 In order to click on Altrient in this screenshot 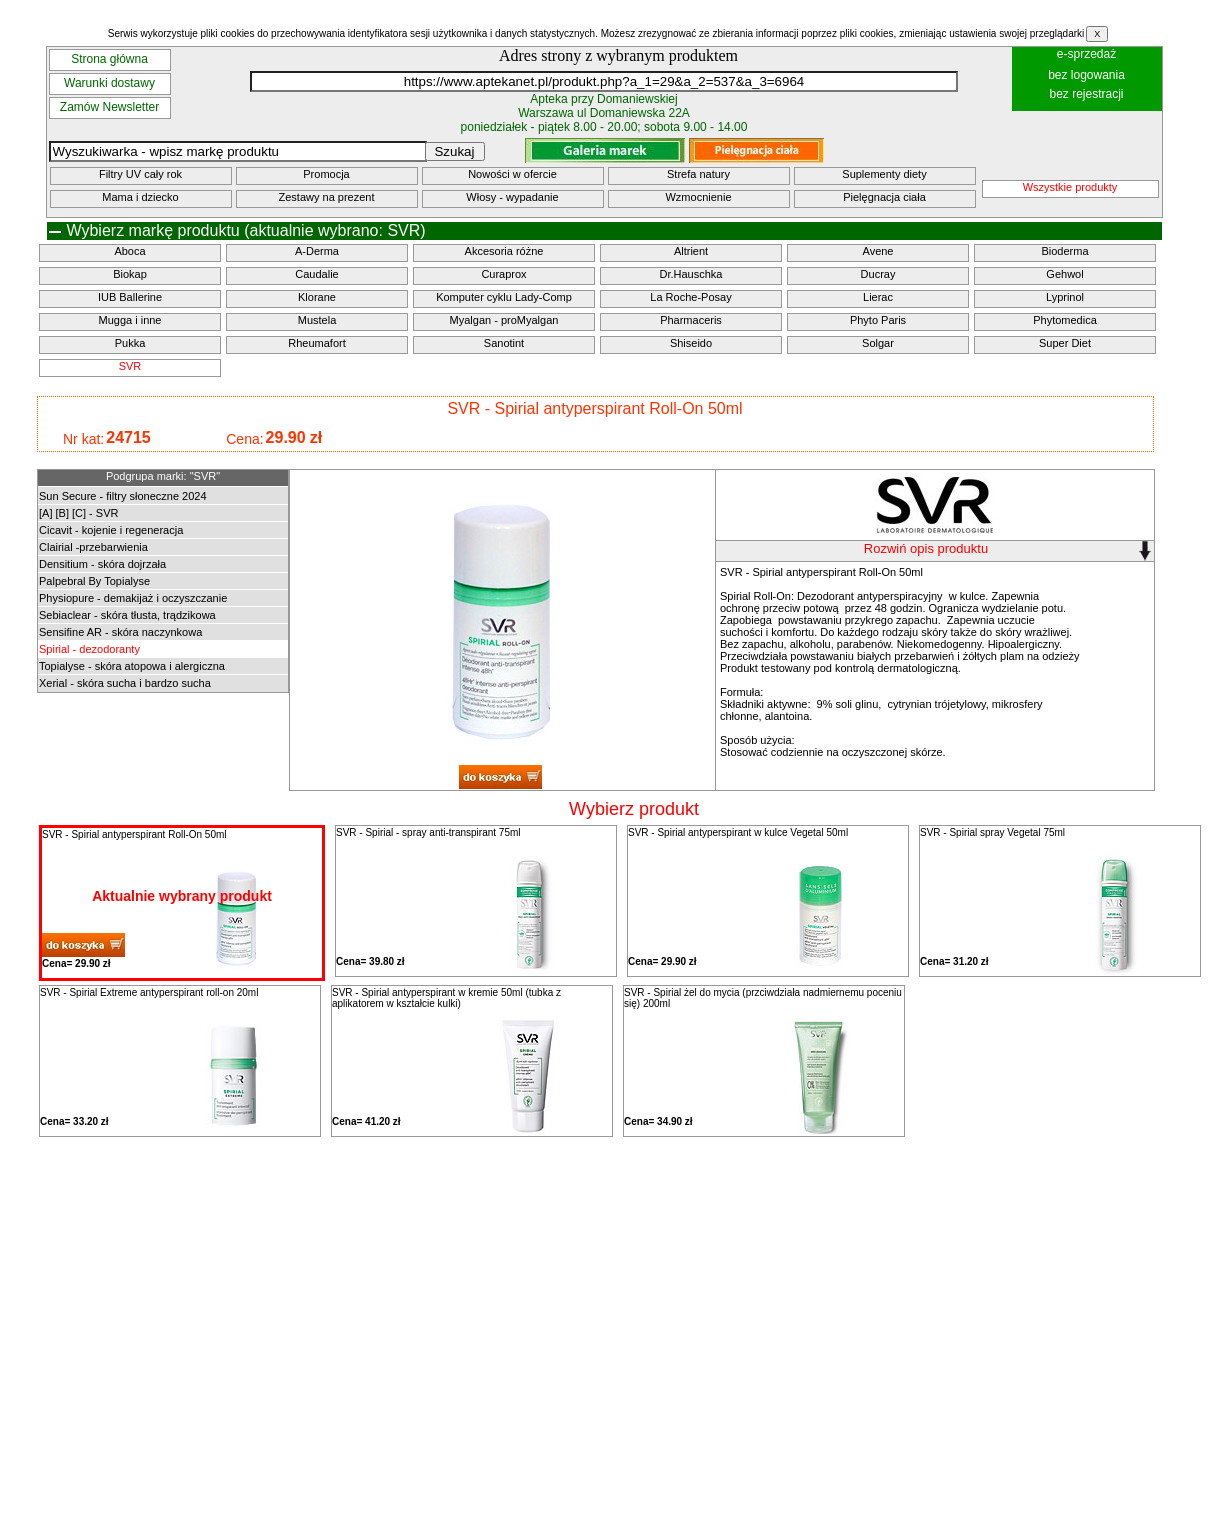, I will do `click(691, 251)`.